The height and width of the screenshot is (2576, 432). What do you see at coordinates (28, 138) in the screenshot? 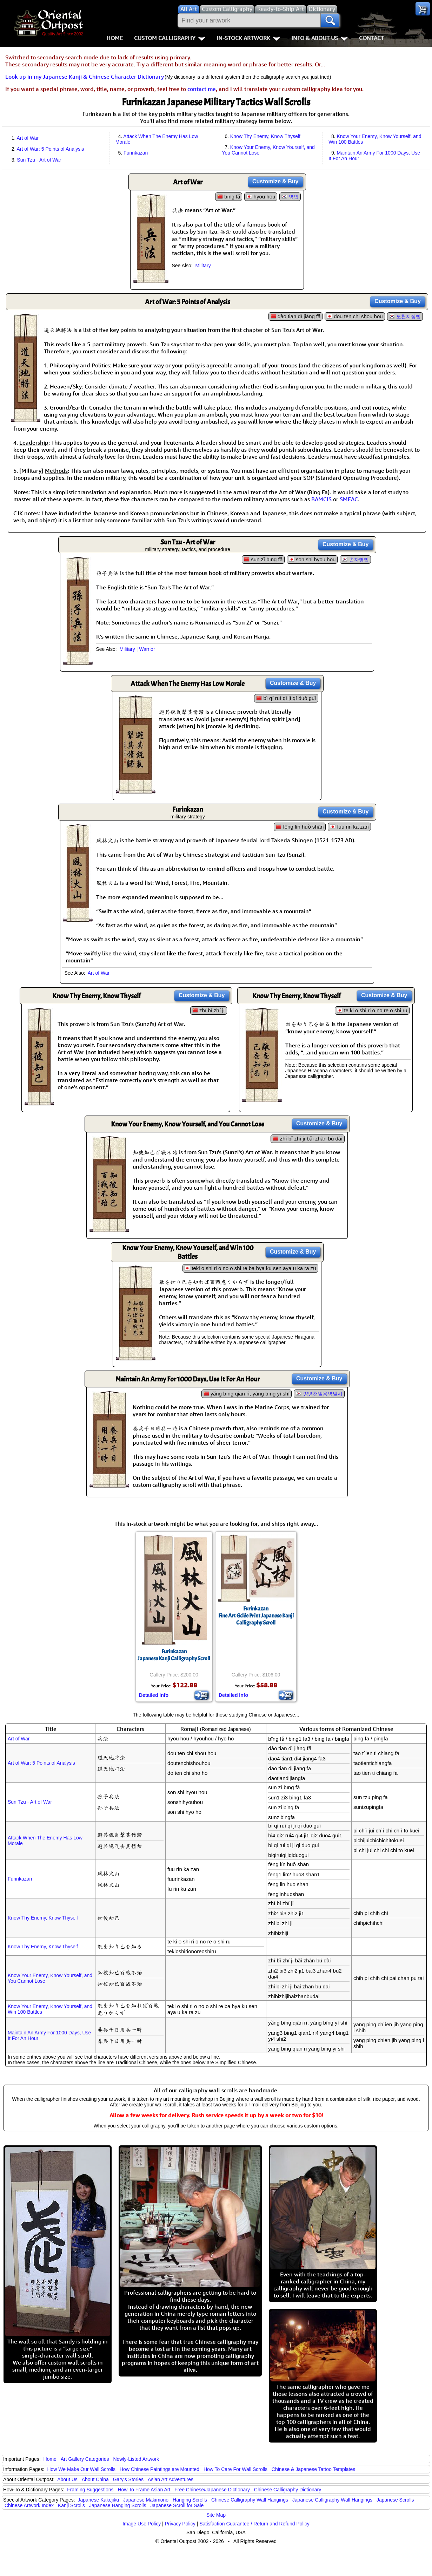
I see `Art of War` at bounding box center [28, 138].